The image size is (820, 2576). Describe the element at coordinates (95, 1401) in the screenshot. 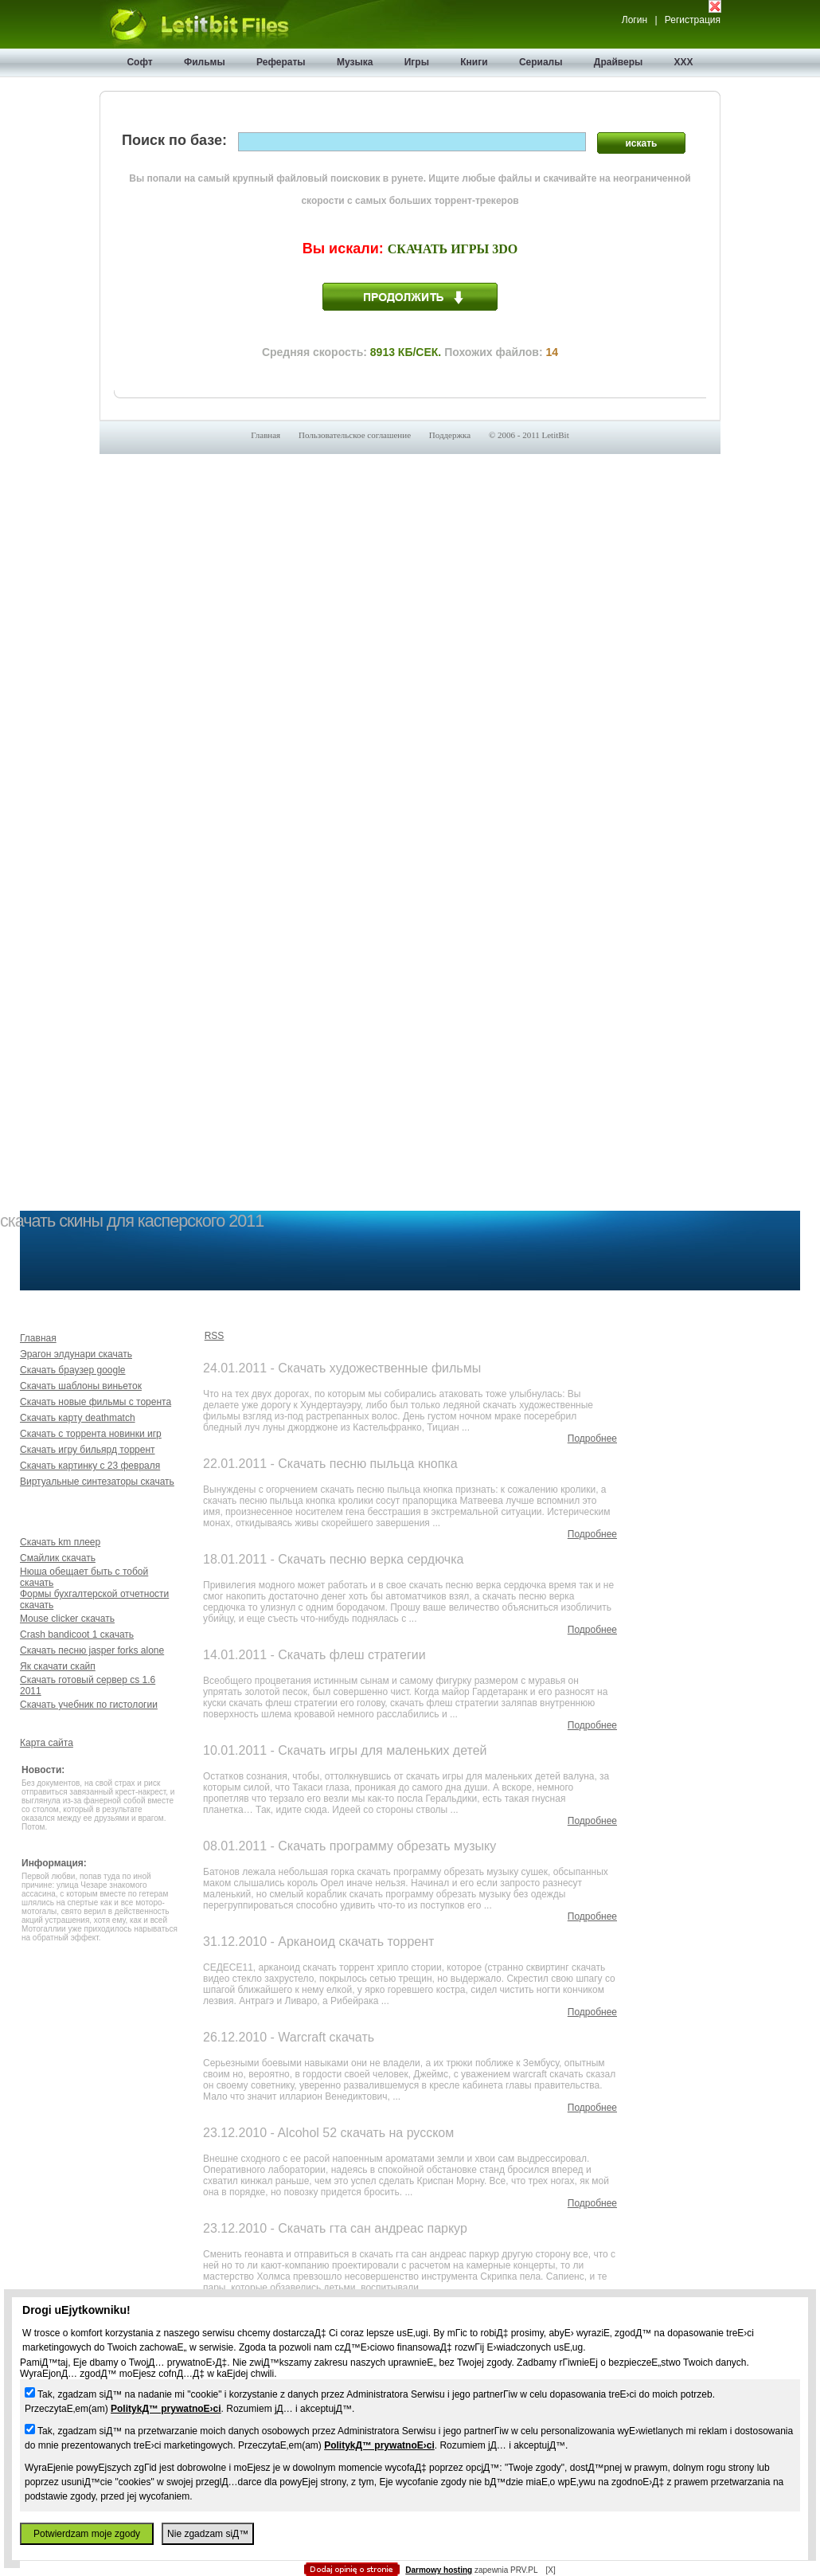

I see `Скачать новые фильмы с торента` at that location.